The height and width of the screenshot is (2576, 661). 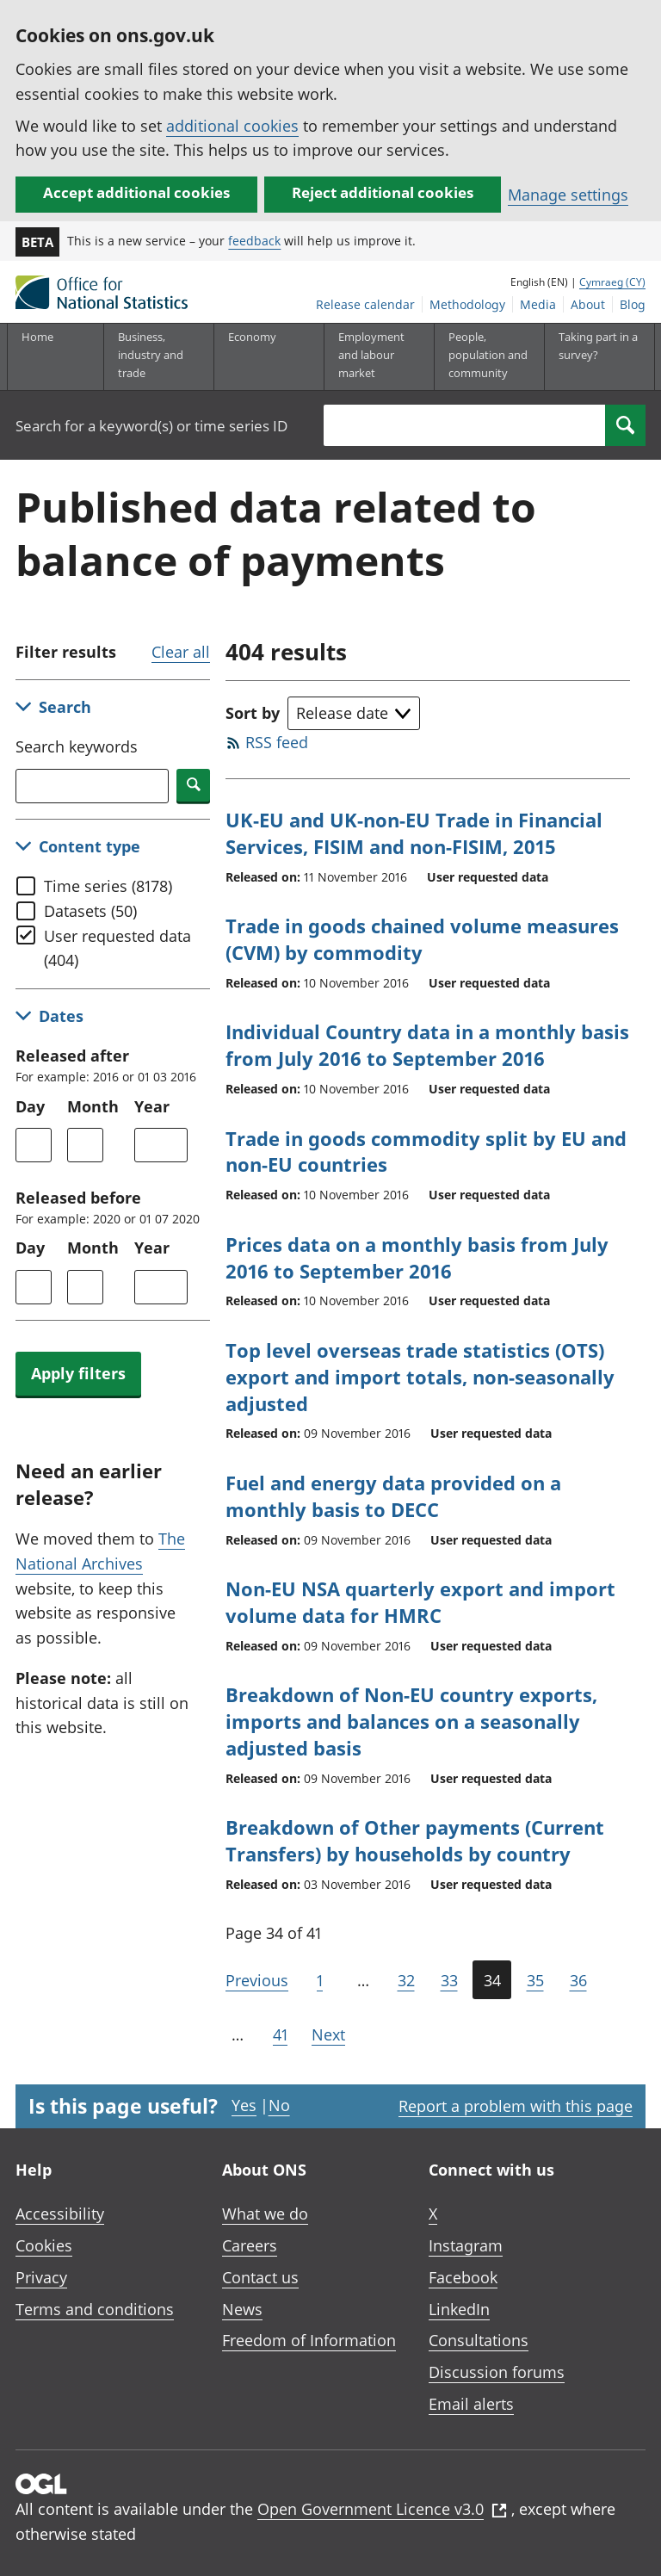 What do you see at coordinates (538, 304) in the screenshot?
I see `Media` at bounding box center [538, 304].